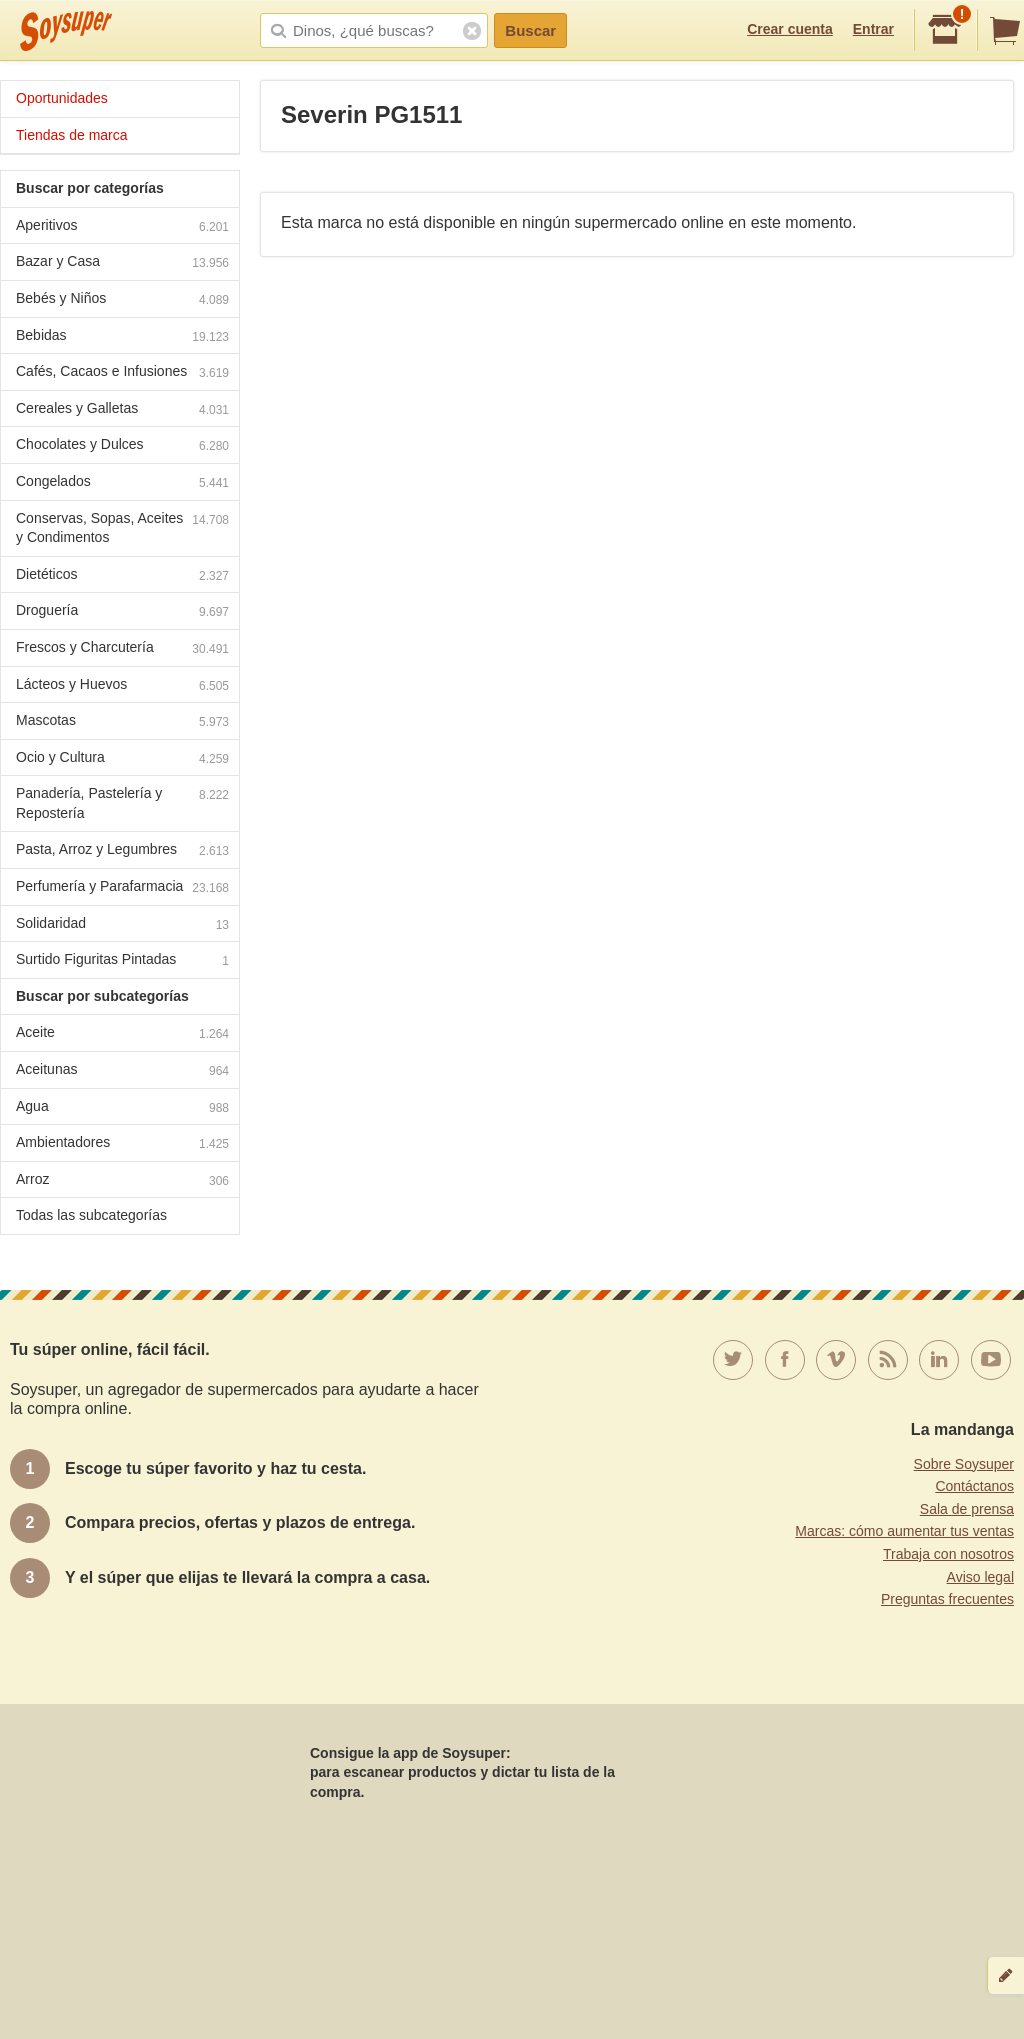  Describe the element at coordinates (967, 1509) in the screenshot. I see `Sala de prensa` at that location.